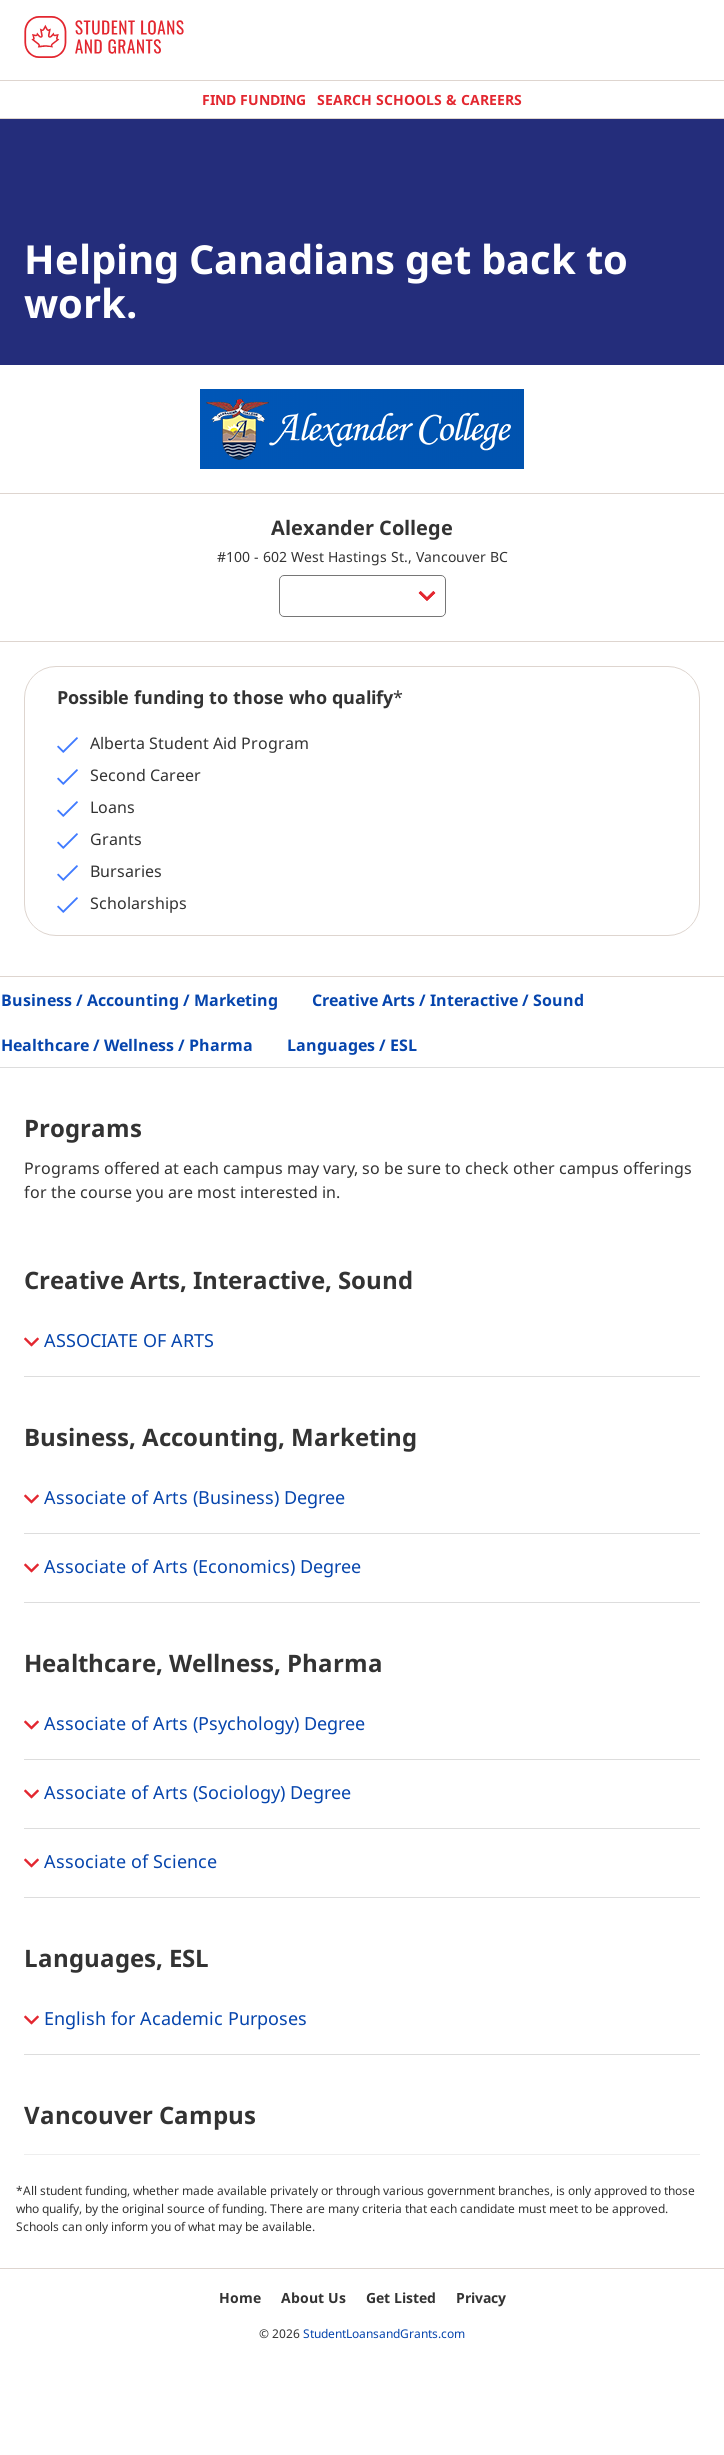 This screenshot has height=2455, width=724. What do you see at coordinates (384, 2333) in the screenshot?
I see `StudentLoansandGrants.com` at bounding box center [384, 2333].